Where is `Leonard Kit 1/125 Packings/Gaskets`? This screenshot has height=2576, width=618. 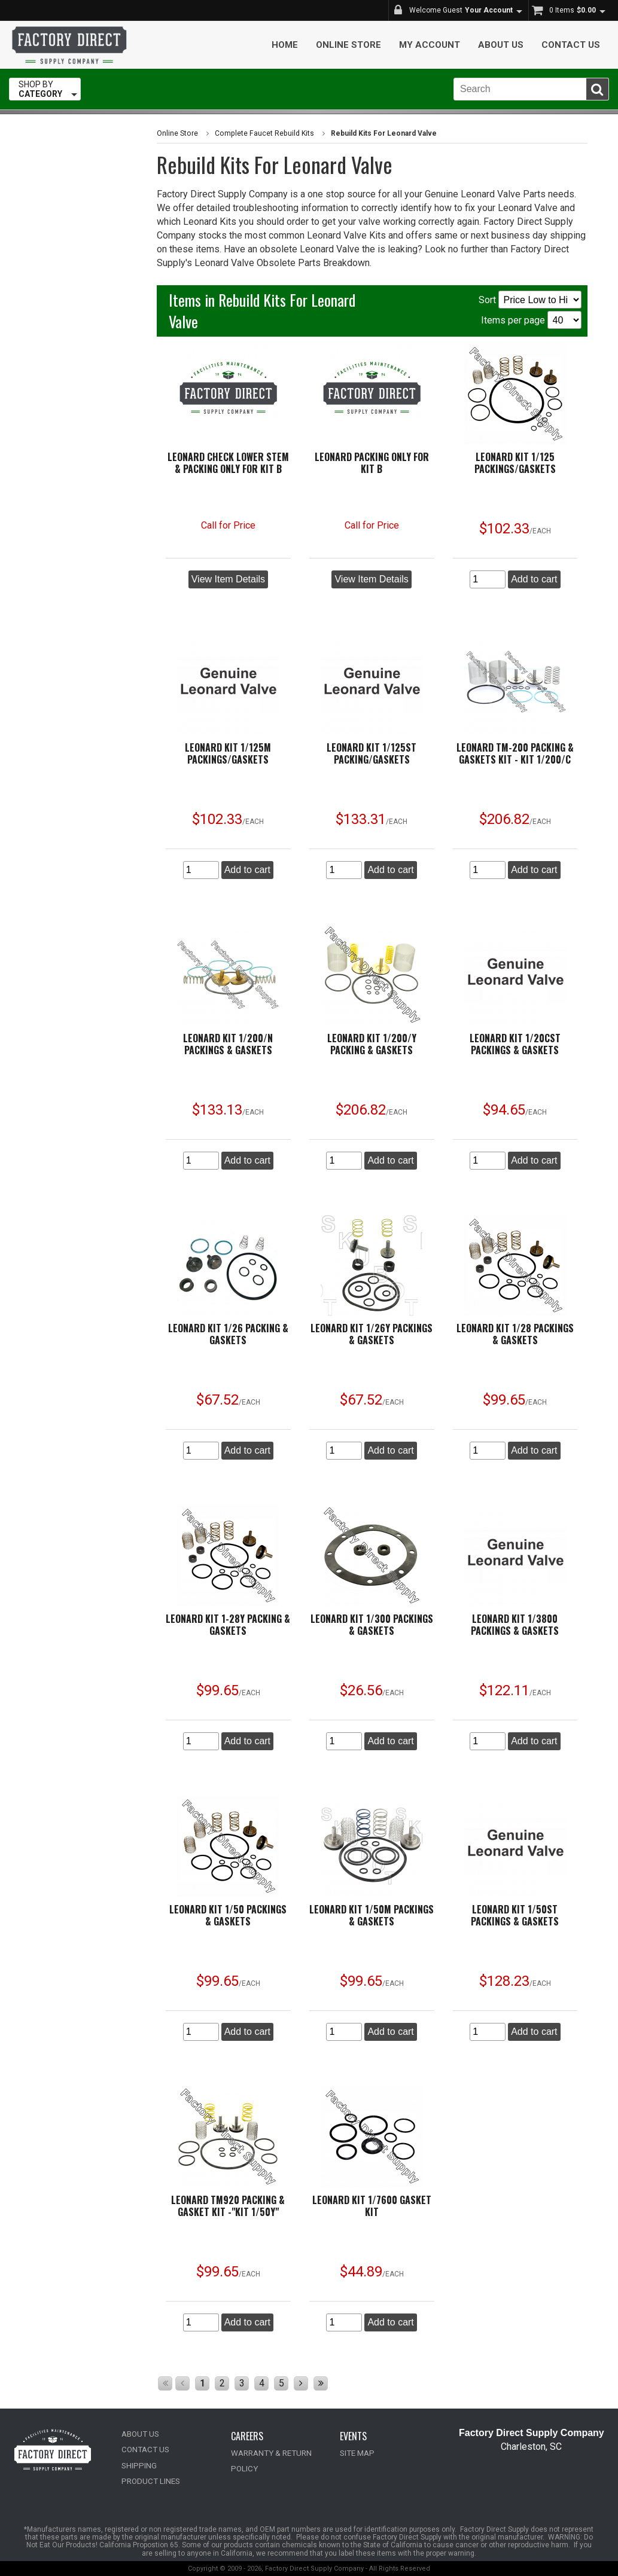 Leonard Kit 1/125 Packings/Gaskets is located at coordinates (515, 463).